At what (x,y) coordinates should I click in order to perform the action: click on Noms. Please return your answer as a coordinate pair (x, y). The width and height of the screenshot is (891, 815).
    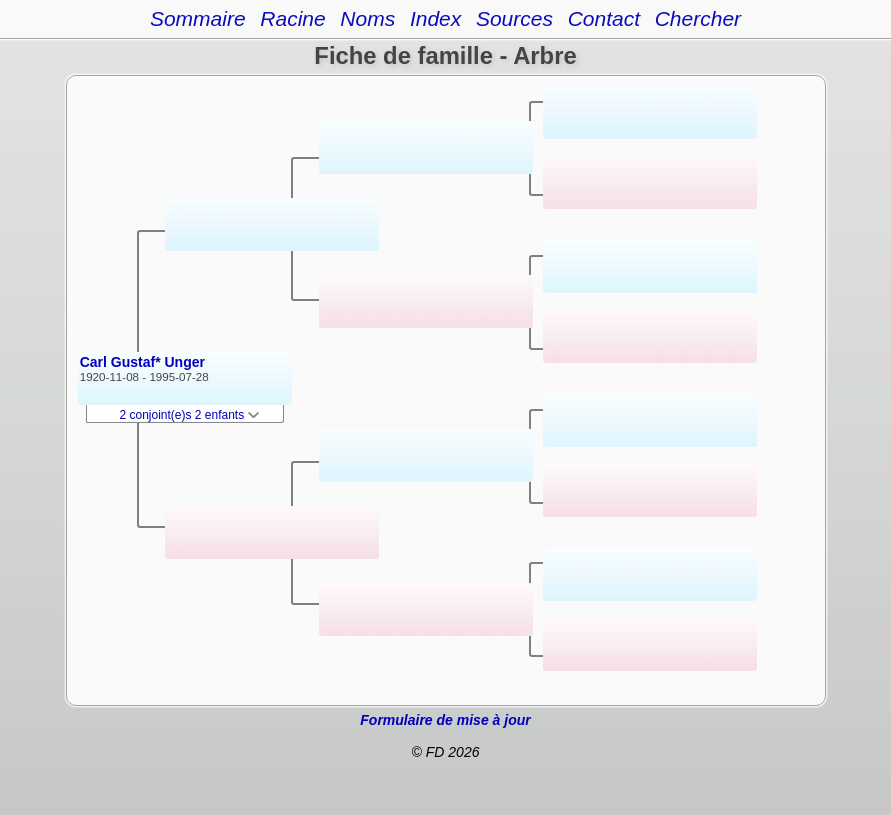
    Looking at the image, I should click on (367, 18).